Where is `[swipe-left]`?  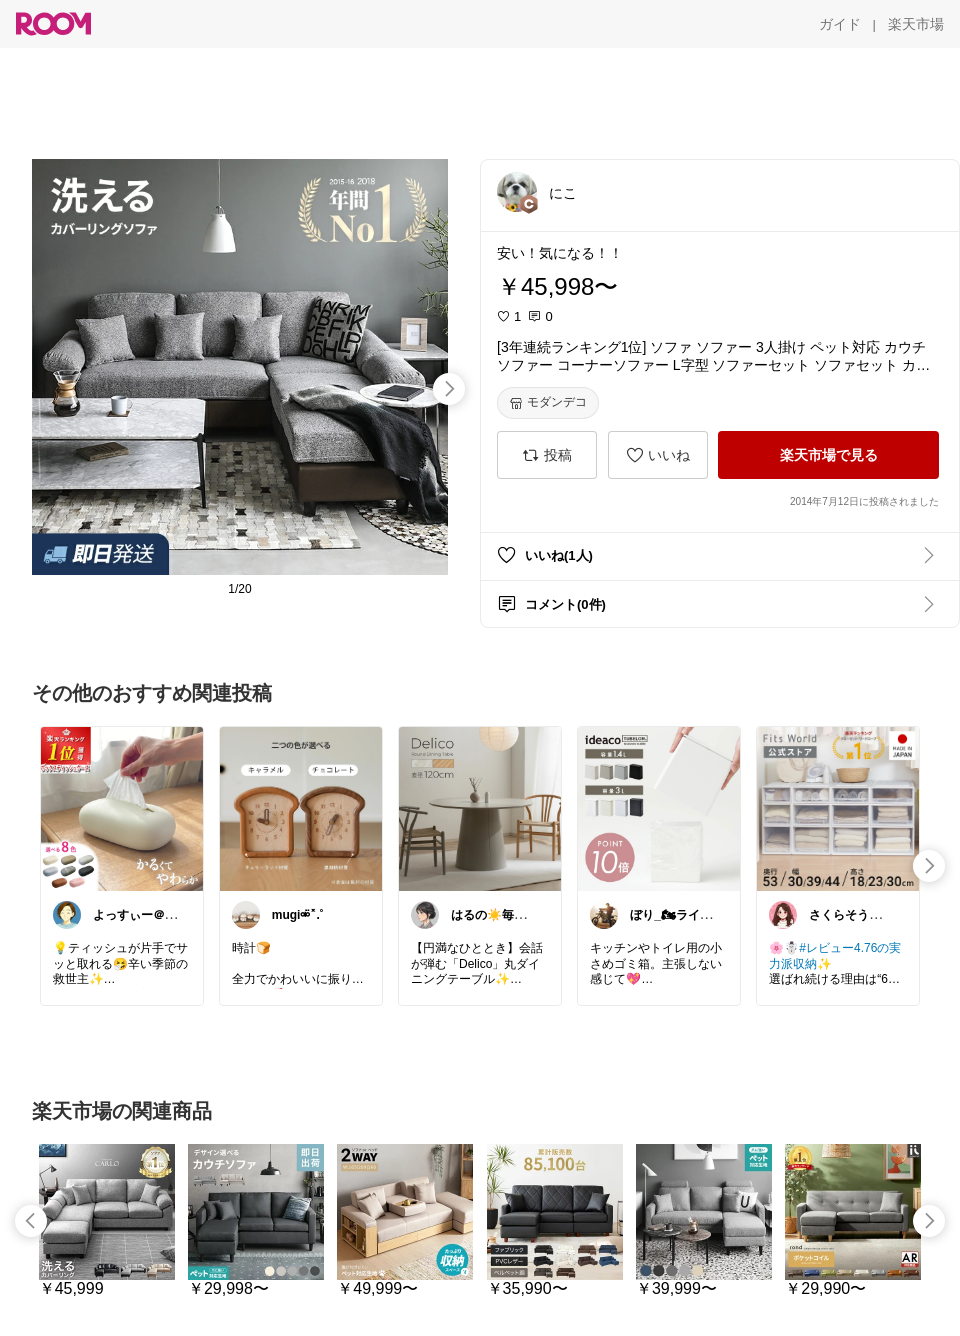 [swipe-left] is located at coordinates (31, 1221).